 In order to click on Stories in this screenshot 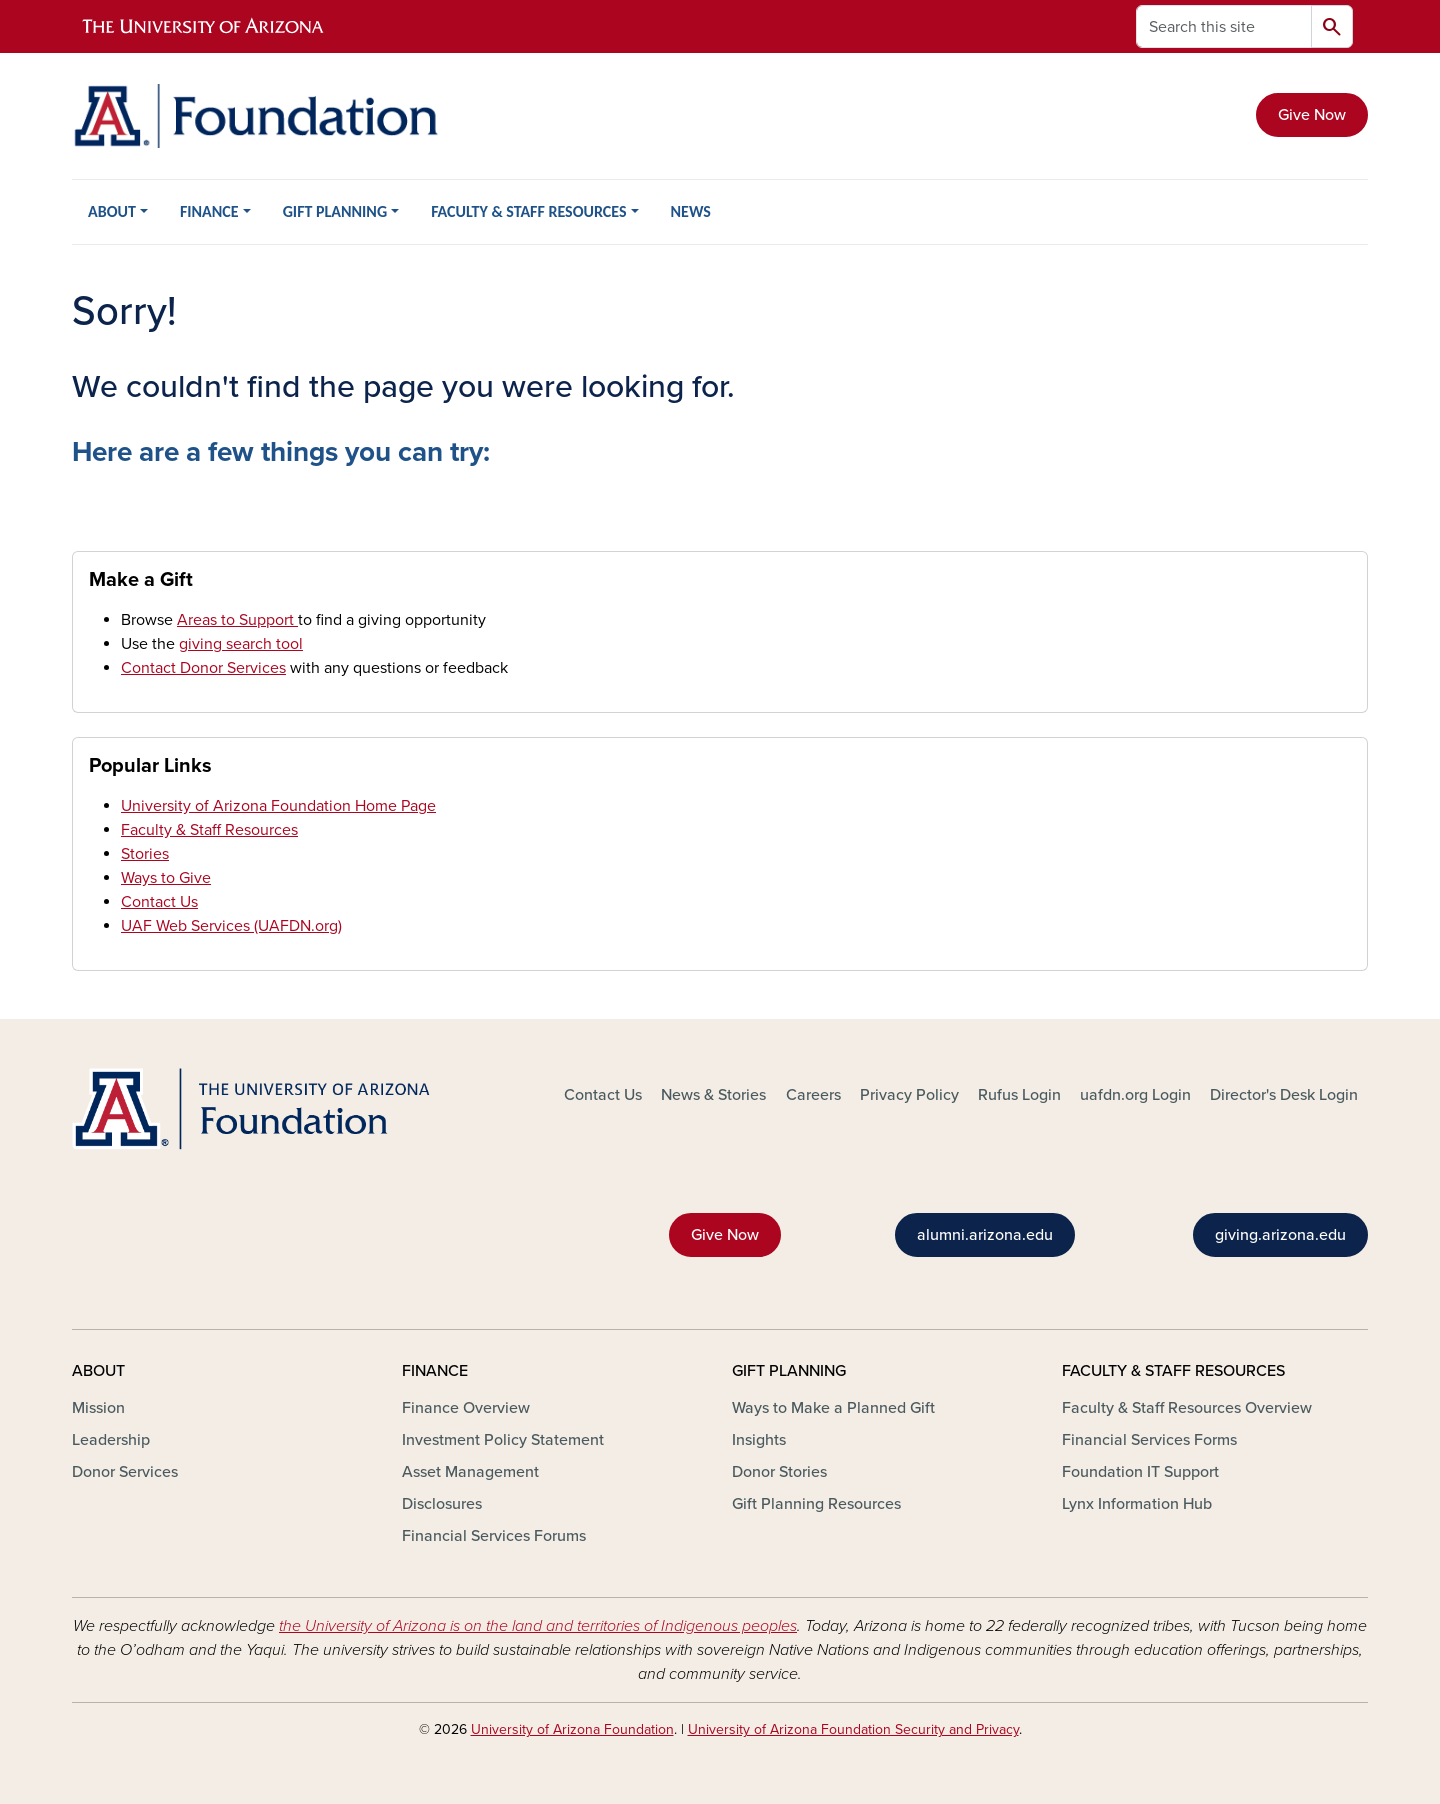, I will do `click(145, 854)`.